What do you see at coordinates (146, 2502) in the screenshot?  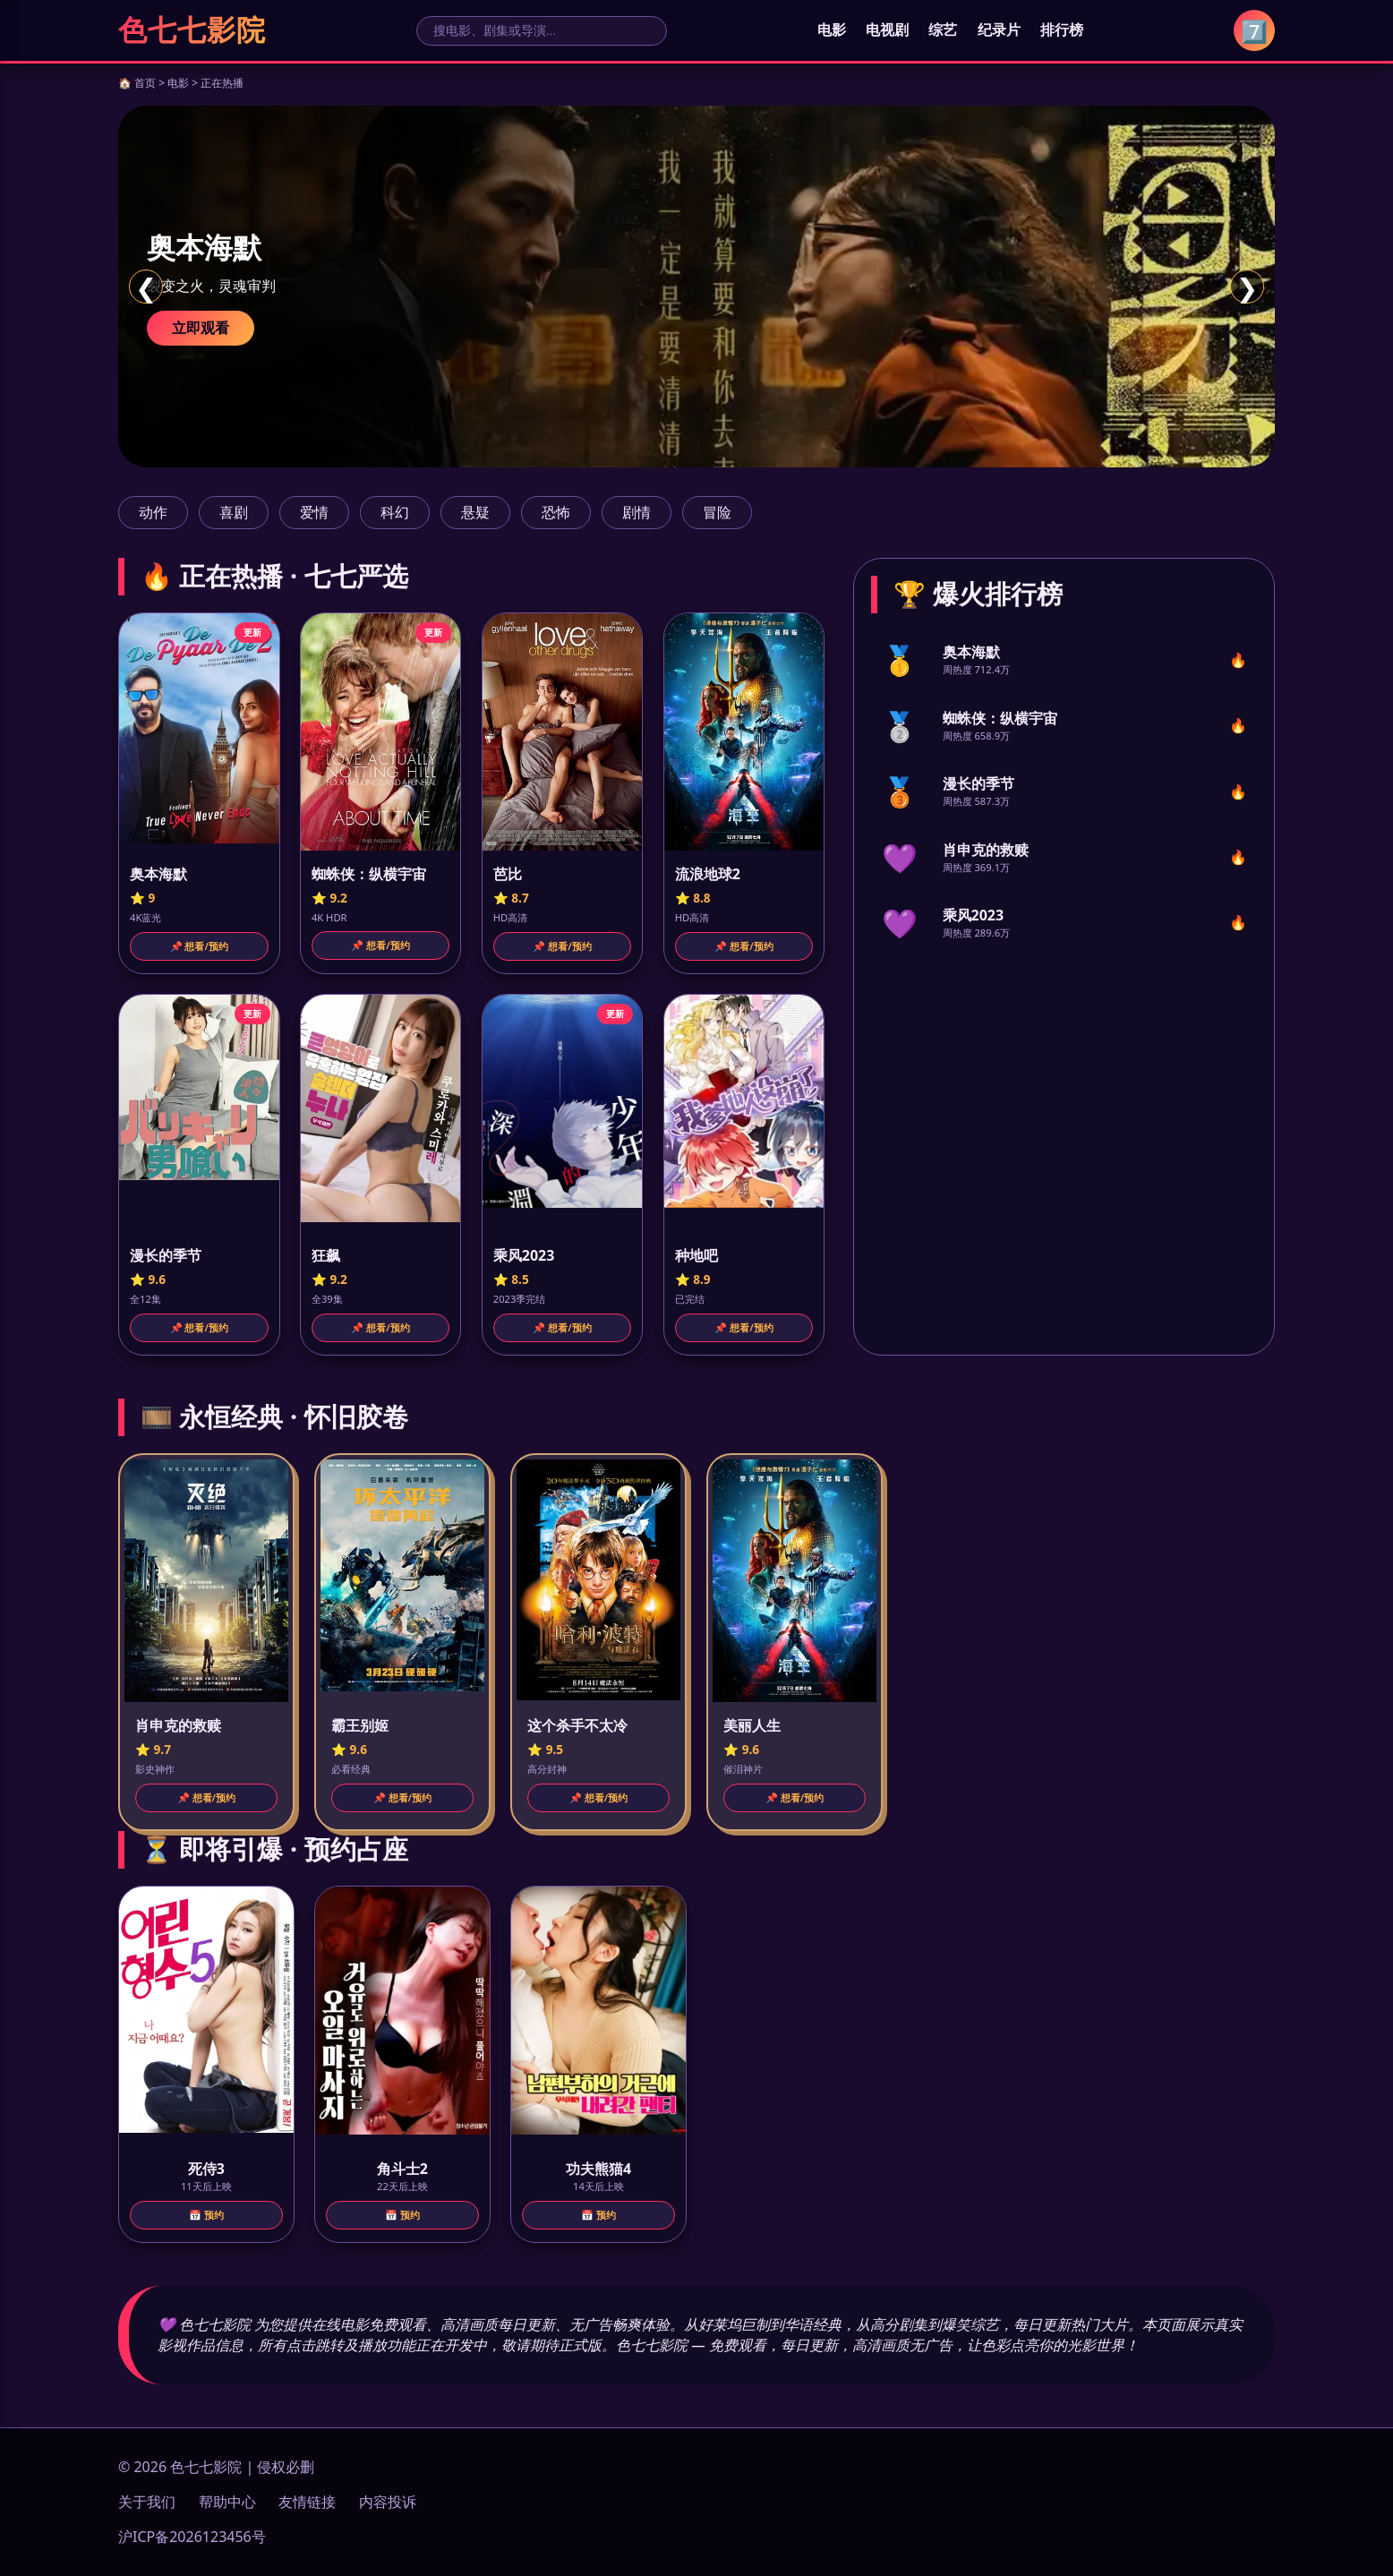 I see `关于我们` at bounding box center [146, 2502].